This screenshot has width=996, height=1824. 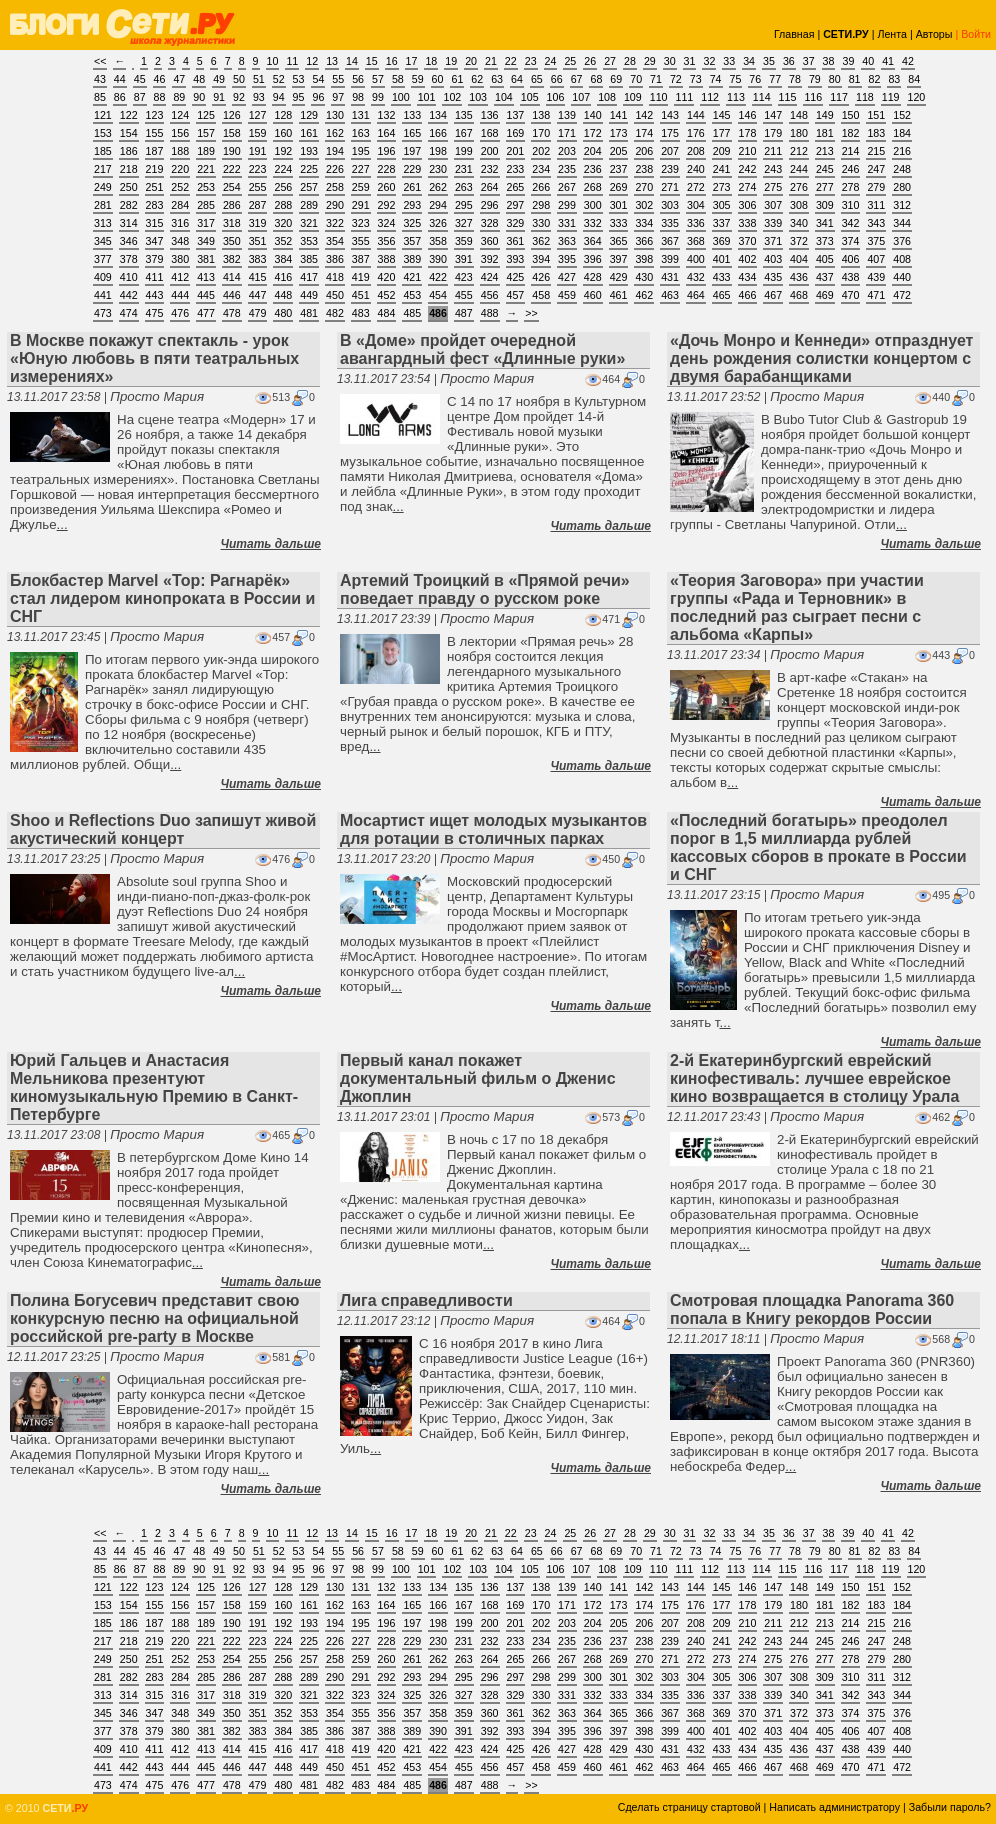 What do you see at coordinates (490, 295) in the screenshot?
I see `456` at bounding box center [490, 295].